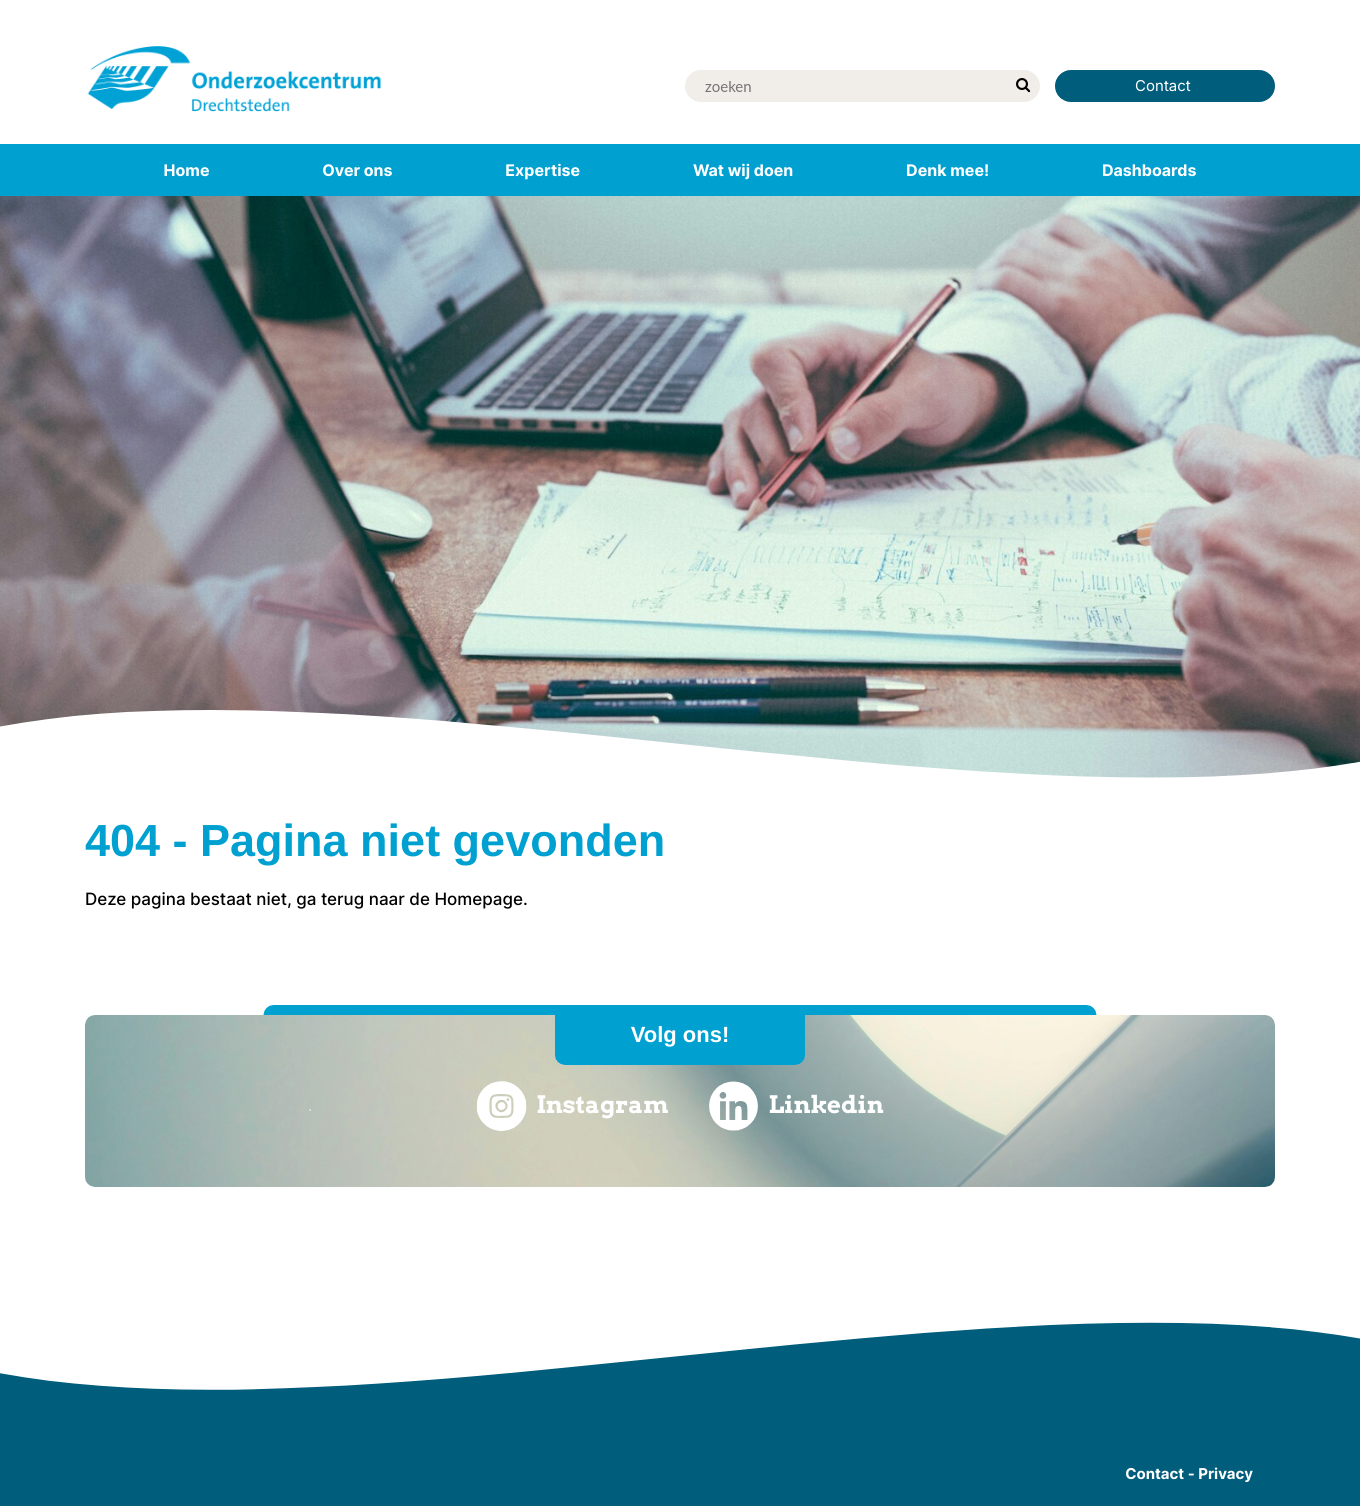 The height and width of the screenshot is (1506, 1360). Describe the element at coordinates (845, 86) in the screenshot. I see `[Zoek]` at that location.